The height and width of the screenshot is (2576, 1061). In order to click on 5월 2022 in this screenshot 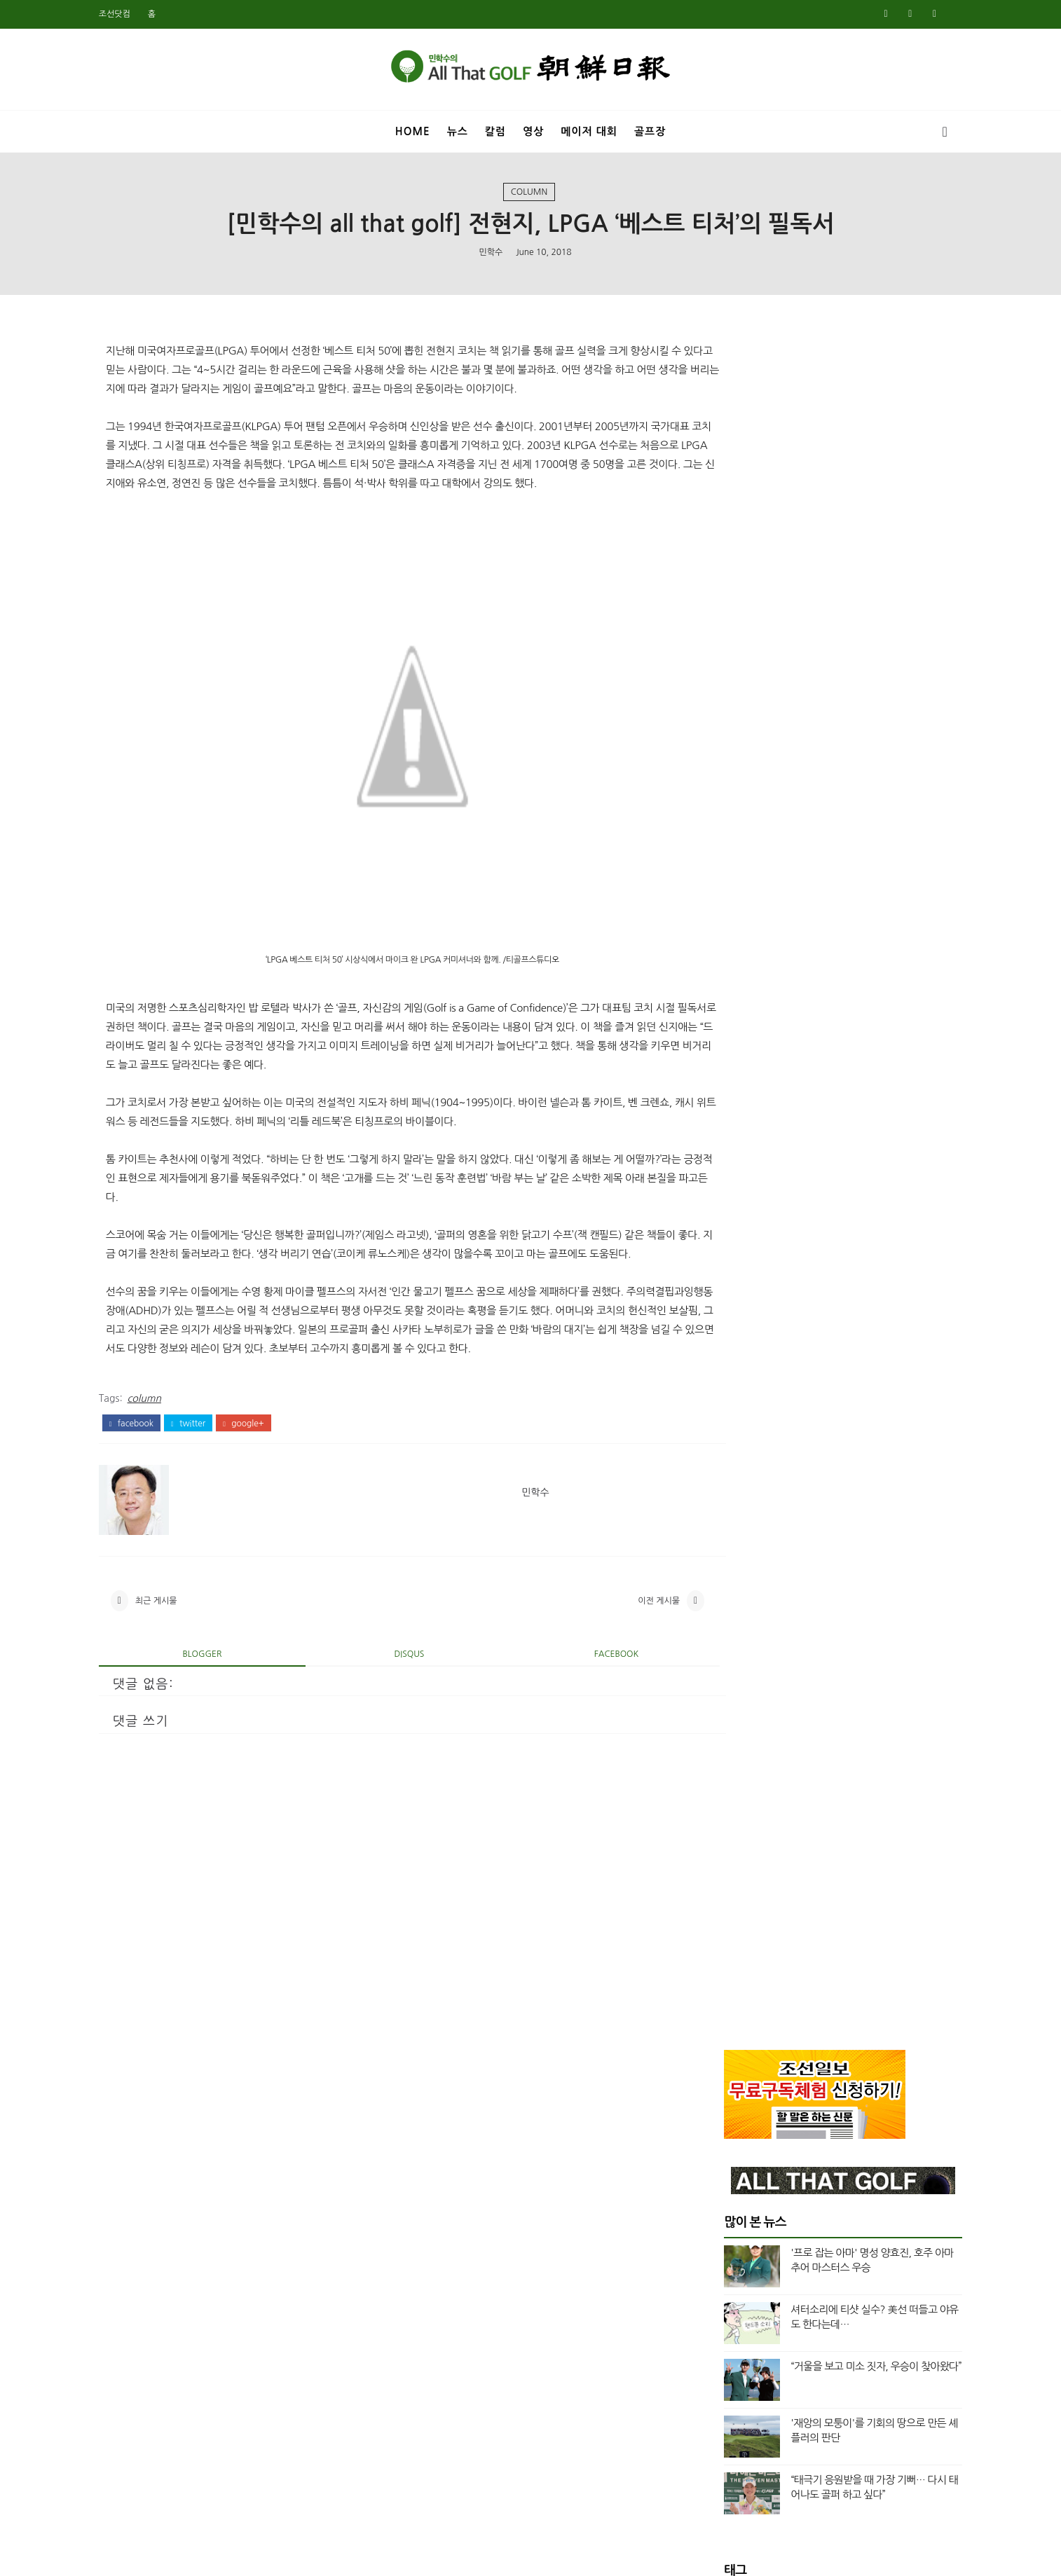, I will do `click(723, 1695)`.